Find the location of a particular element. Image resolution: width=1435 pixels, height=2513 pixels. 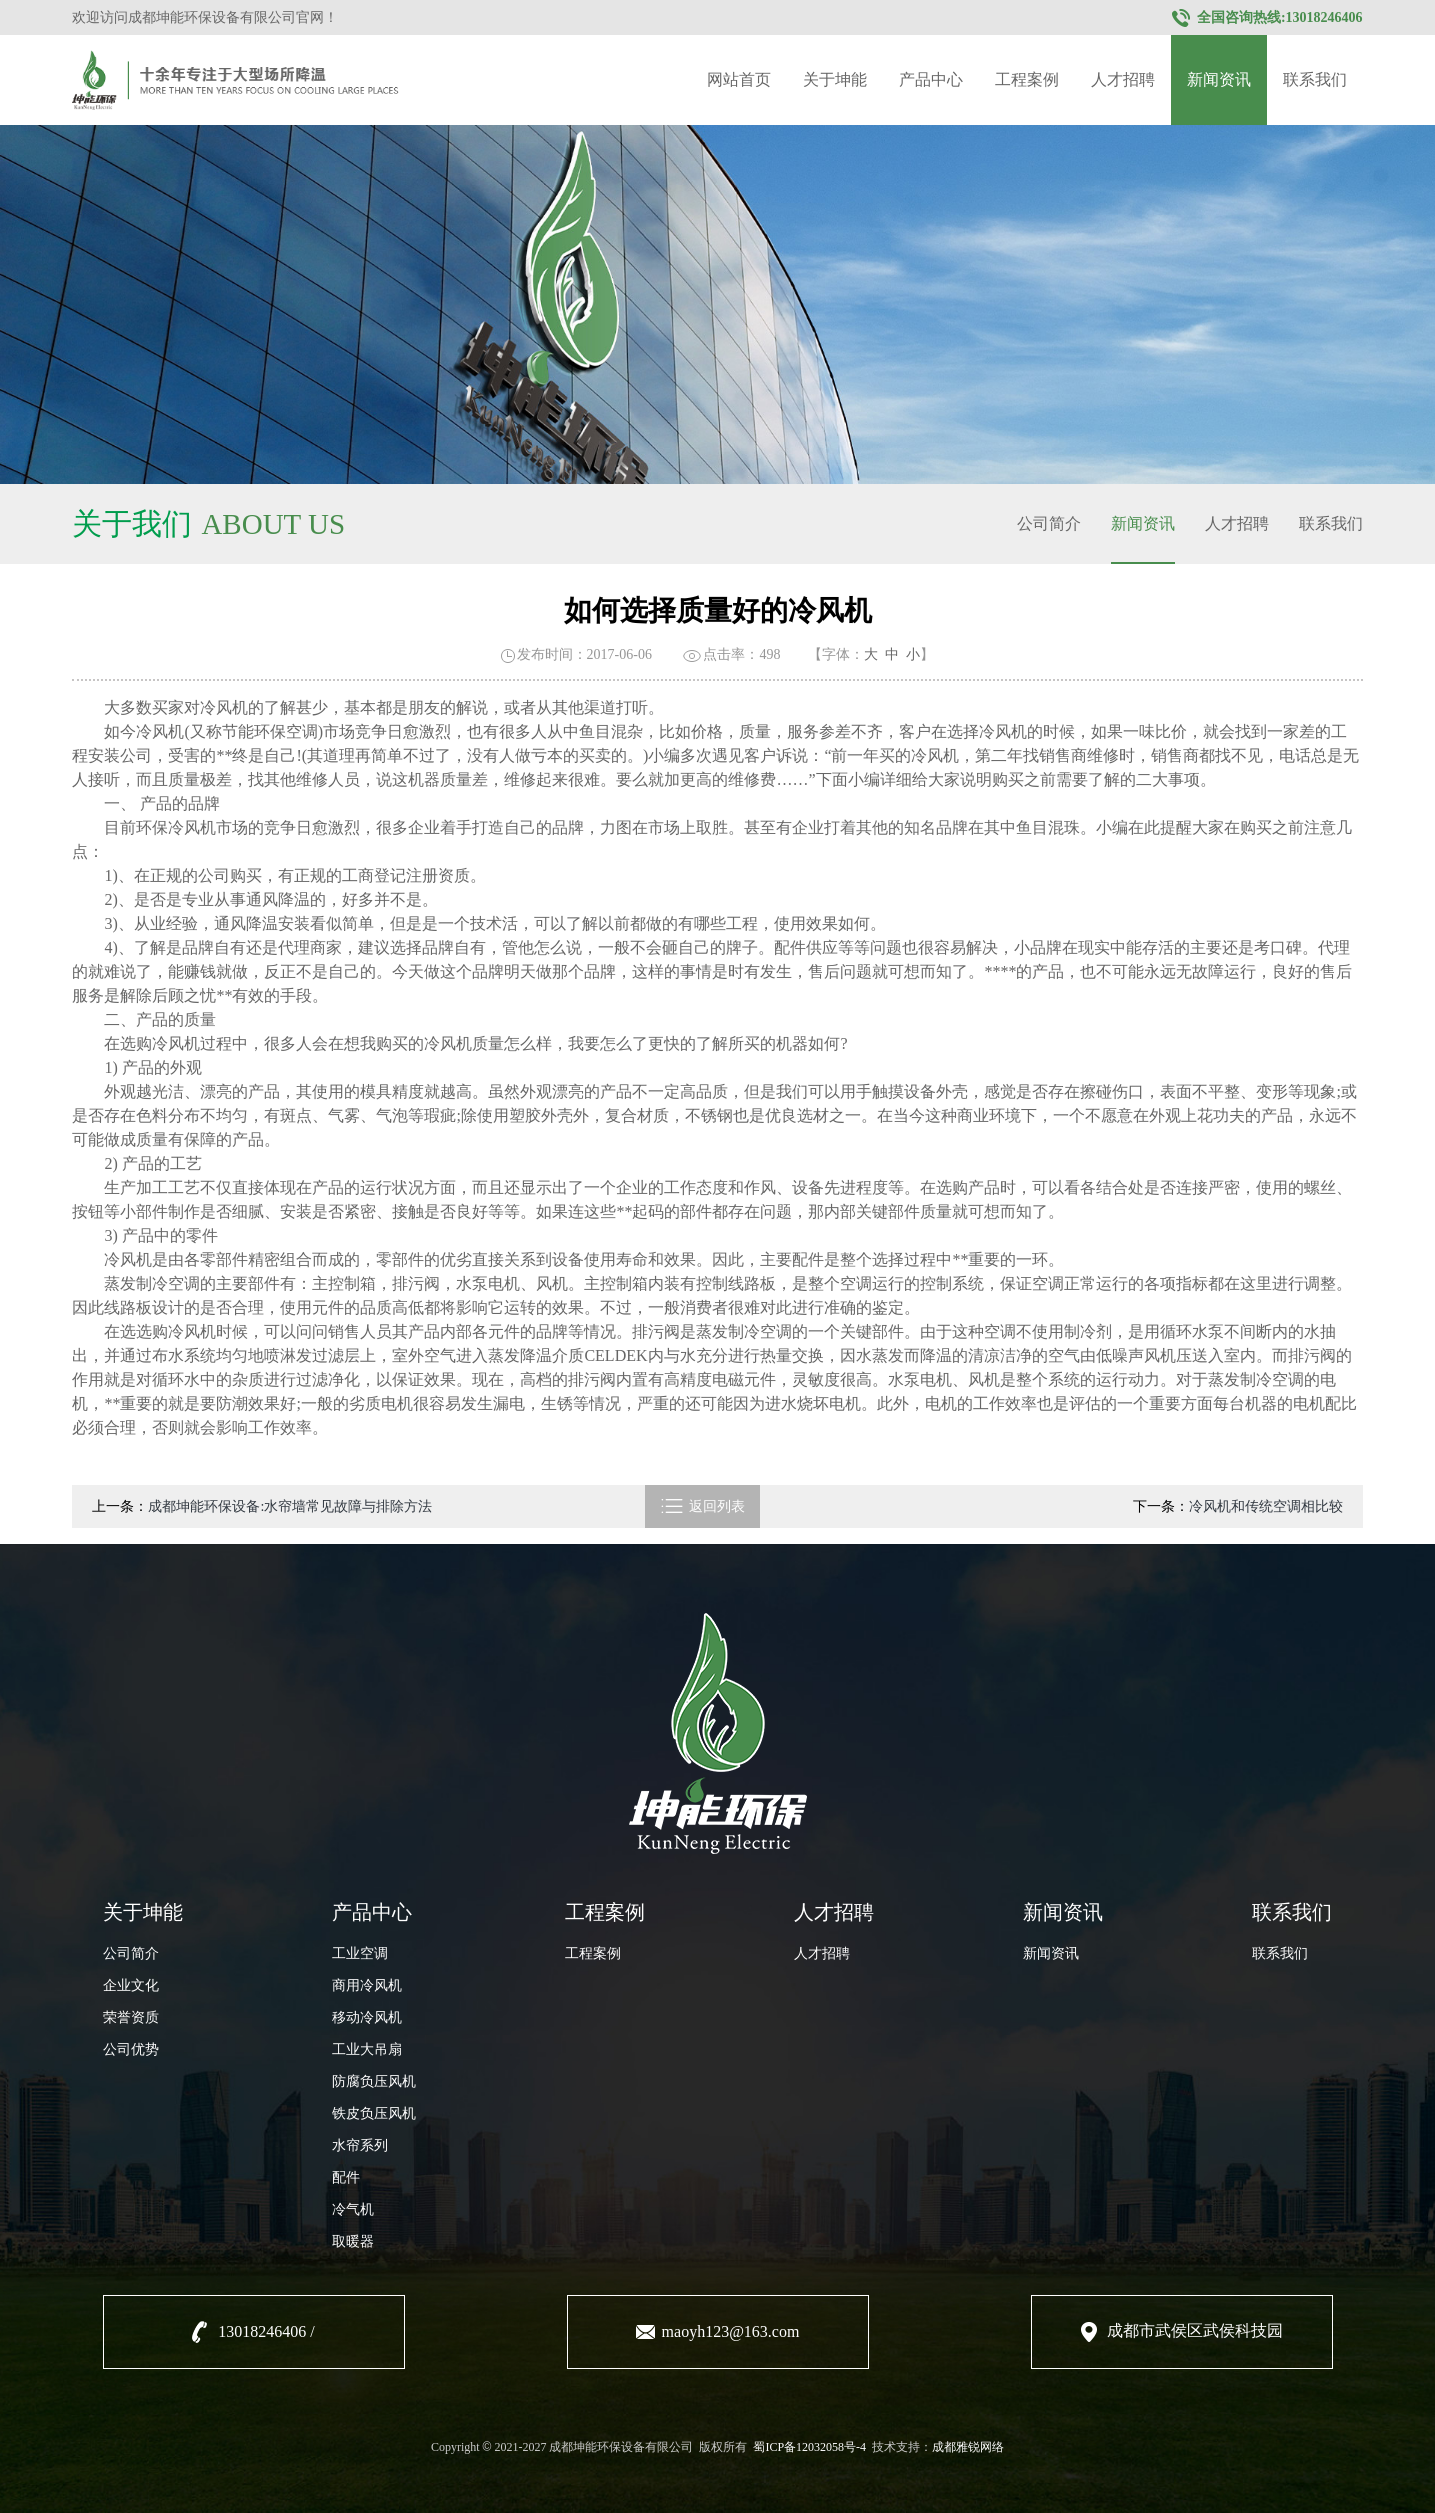

铁皮负压风机 is located at coordinates (374, 2113).